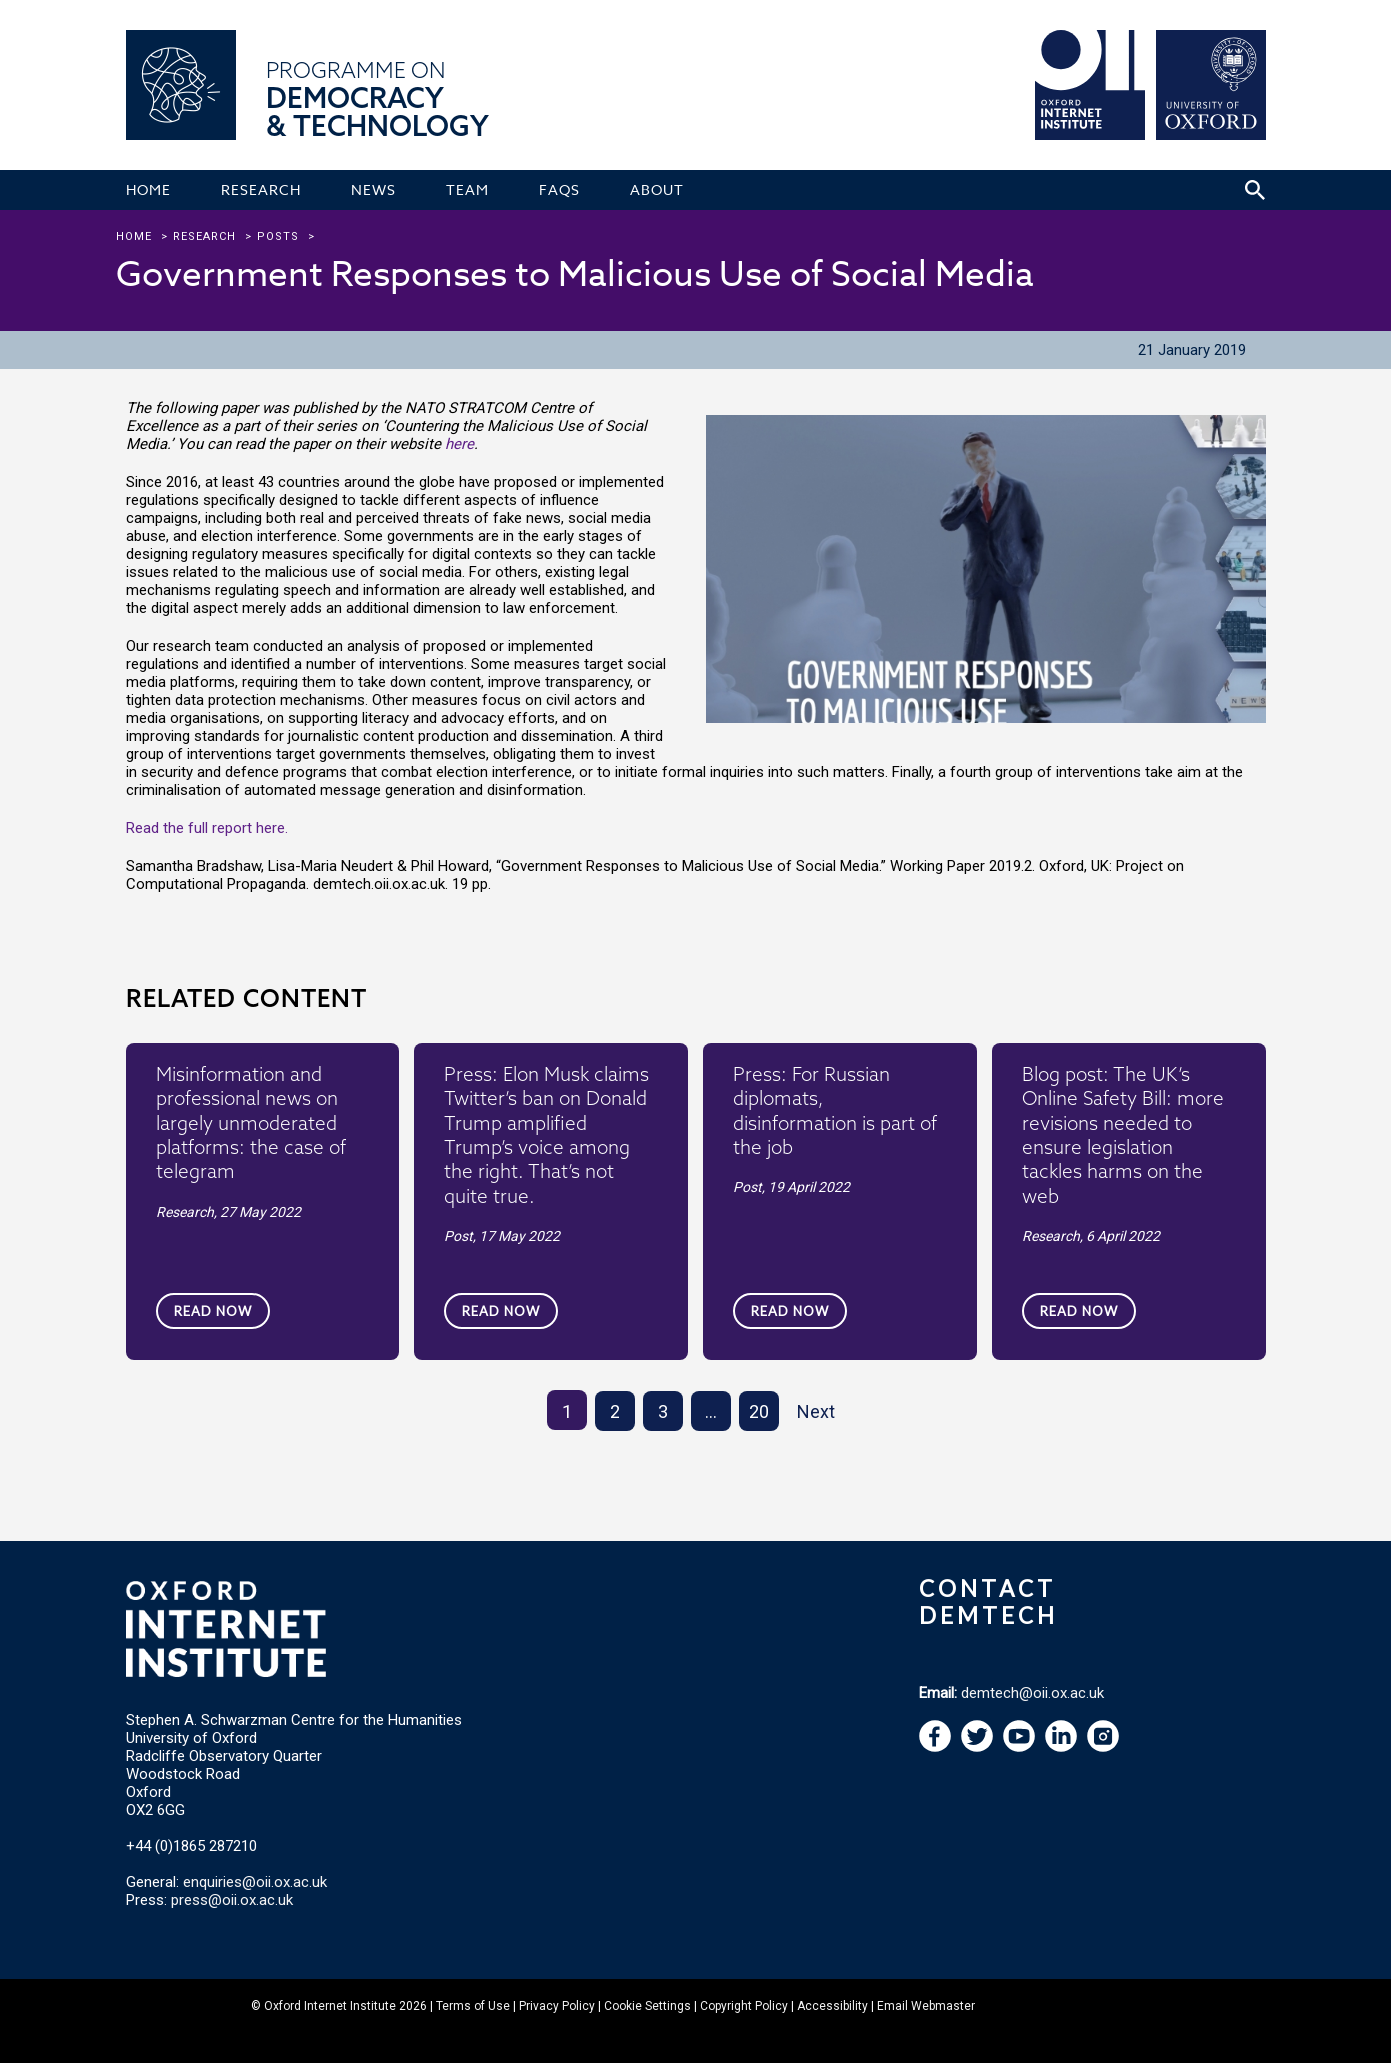 This screenshot has width=1391, height=2063. What do you see at coordinates (1032, 1693) in the screenshot?
I see `demtech@oii.ox.ac.uk` at bounding box center [1032, 1693].